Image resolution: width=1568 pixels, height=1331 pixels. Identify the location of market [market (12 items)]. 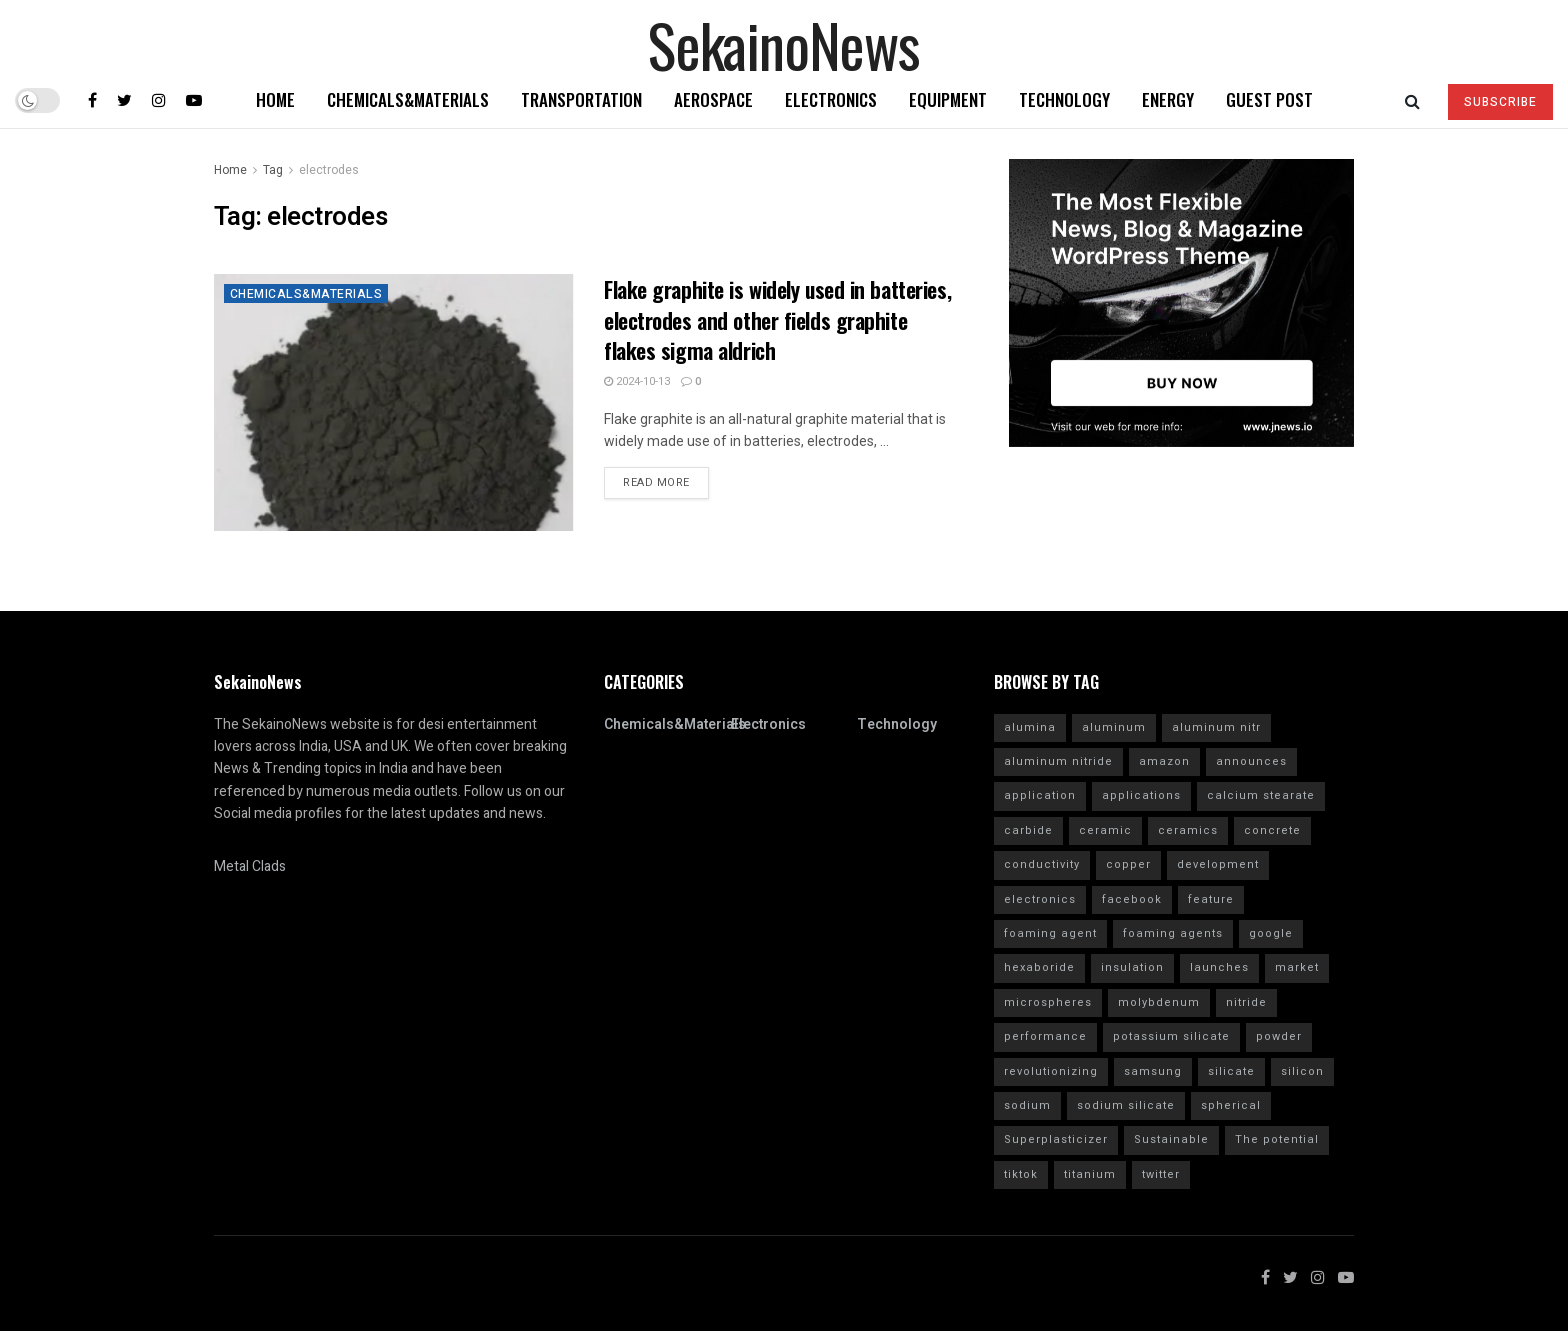
(1297, 967).